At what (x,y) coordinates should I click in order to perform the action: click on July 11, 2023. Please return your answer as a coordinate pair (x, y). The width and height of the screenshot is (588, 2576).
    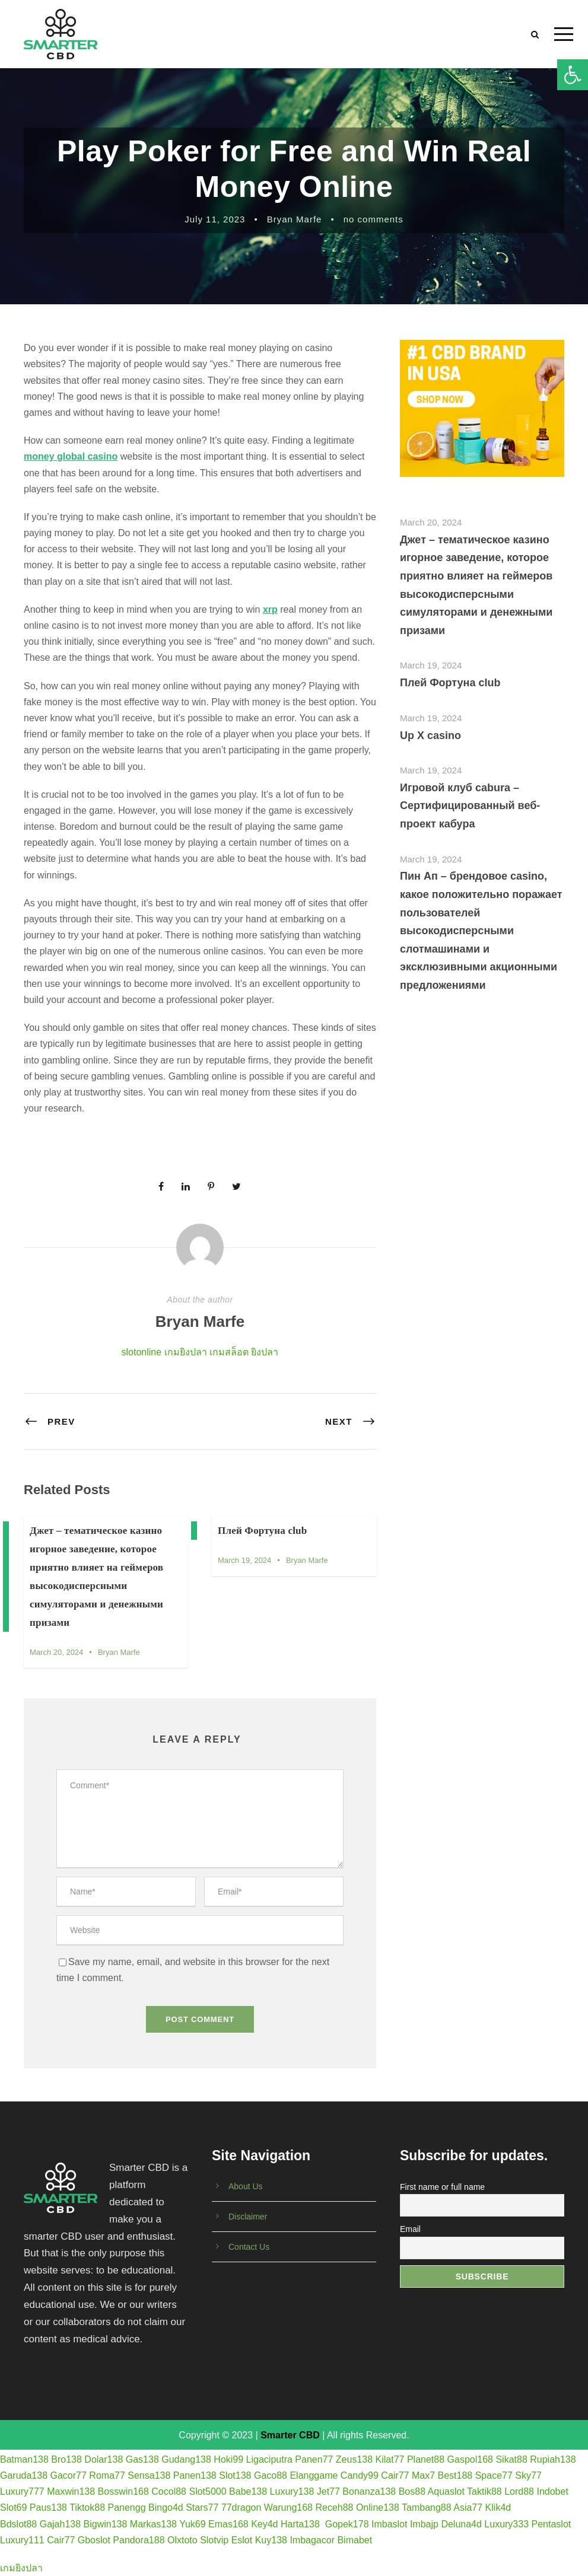
    Looking at the image, I should click on (215, 219).